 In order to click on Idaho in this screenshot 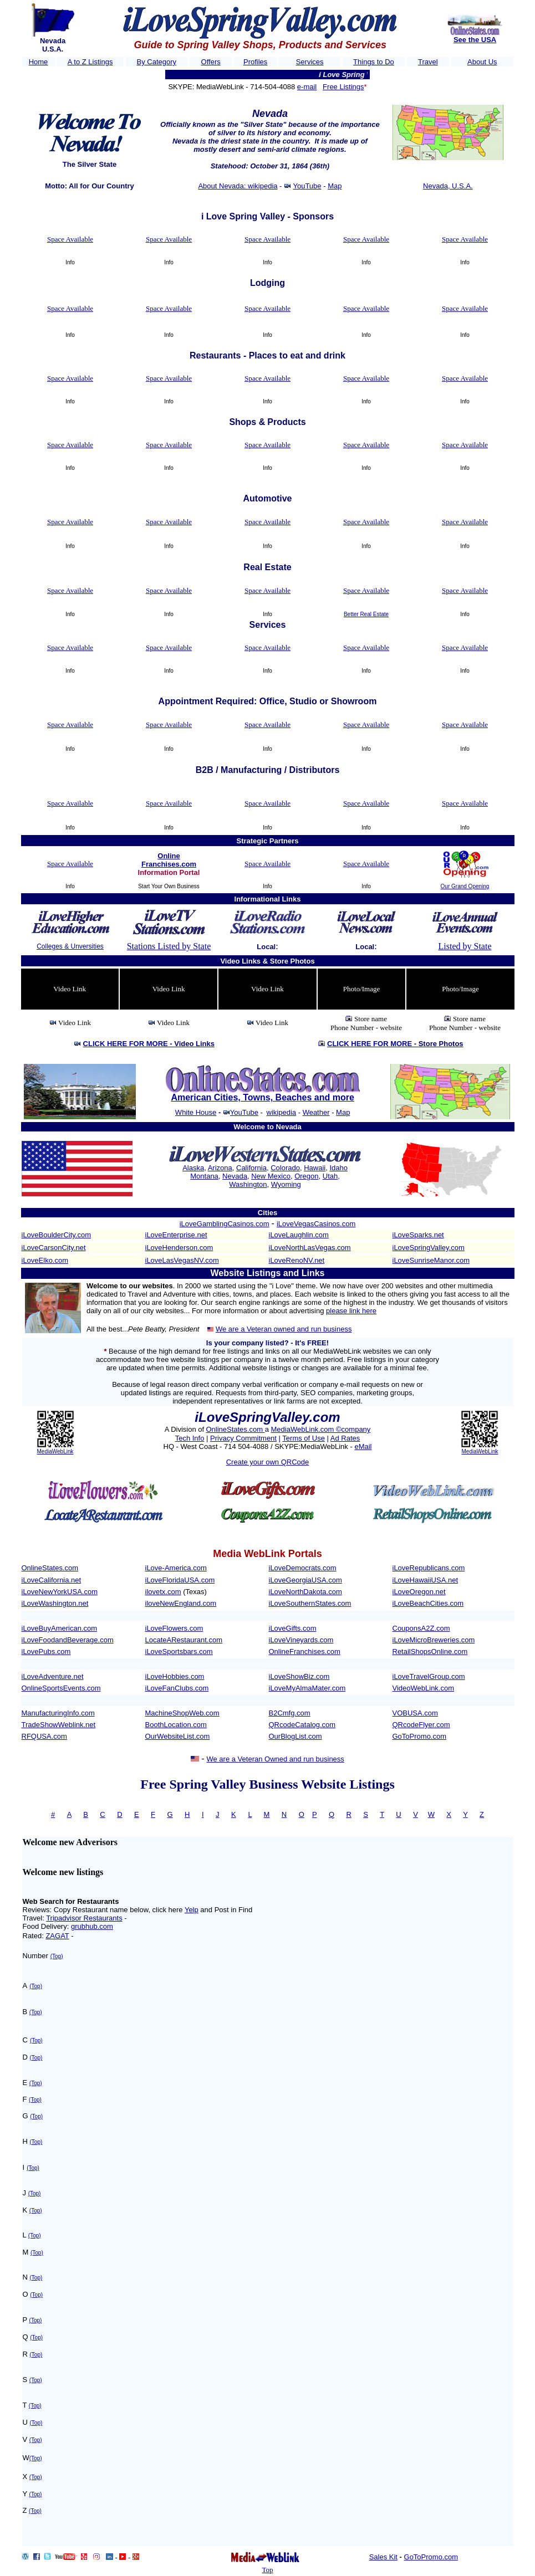, I will do `click(338, 1168)`.